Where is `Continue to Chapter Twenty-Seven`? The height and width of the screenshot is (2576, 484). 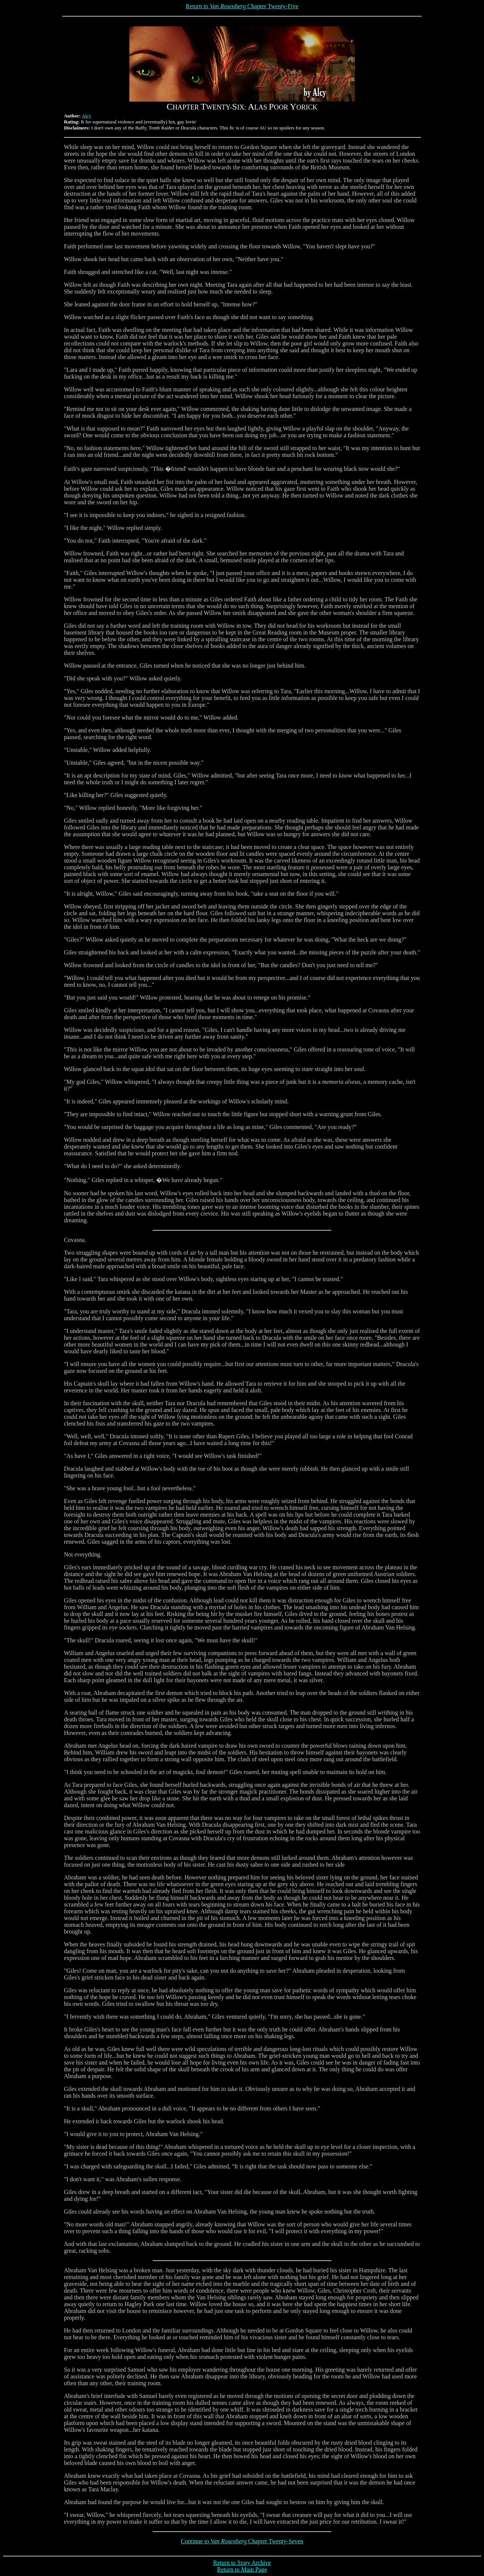 Continue to Chapter Twenty-Seven is located at coordinates (242, 2541).